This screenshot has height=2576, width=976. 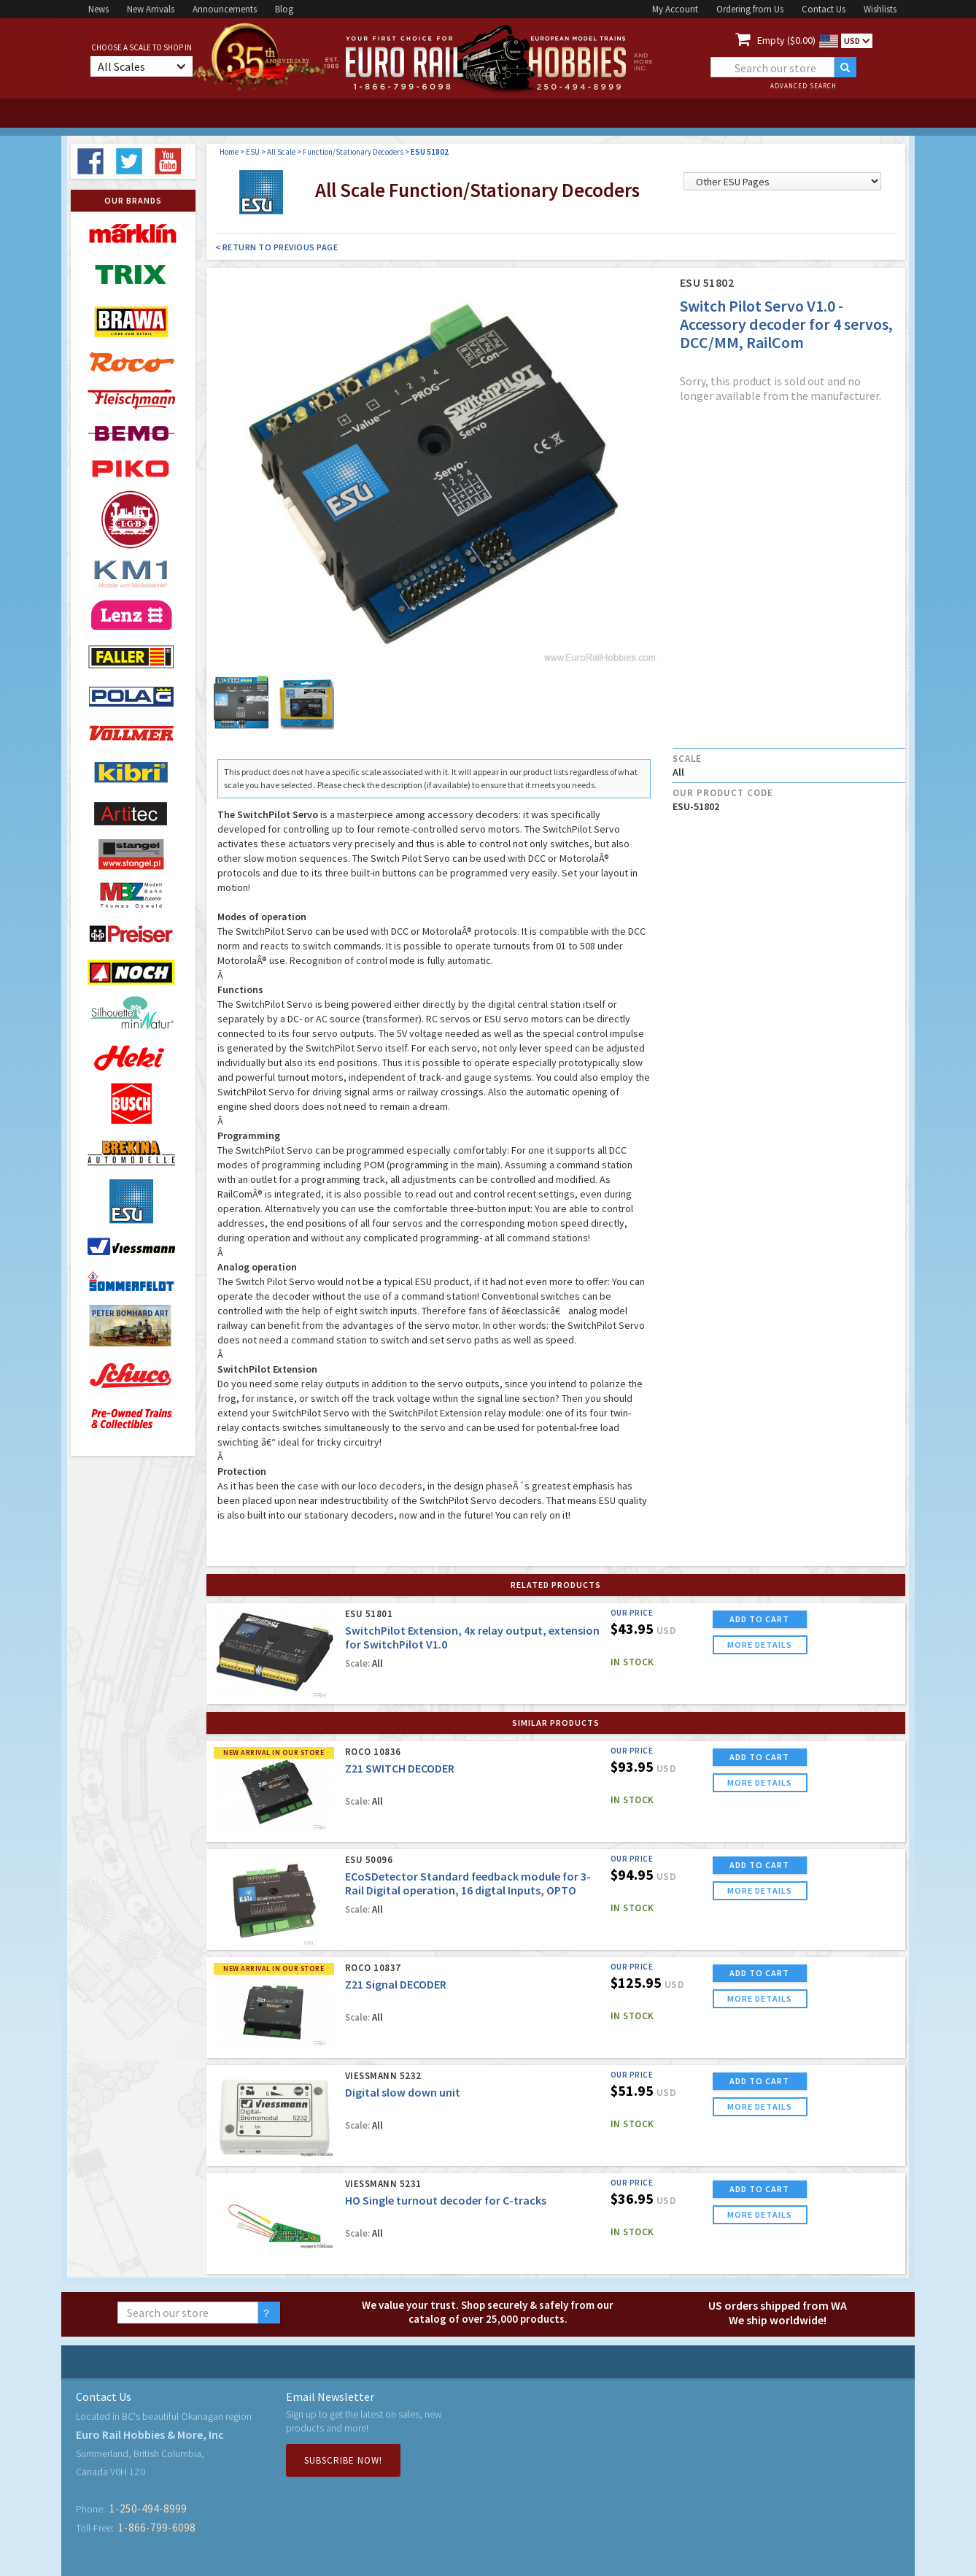 What do you see at coordinates (472, 1637) in the screenshot?
I see `SwitchPilot Extension, 4x relay output, extension for SwitchPilot V1.0` at bounding box center [472, 1637].